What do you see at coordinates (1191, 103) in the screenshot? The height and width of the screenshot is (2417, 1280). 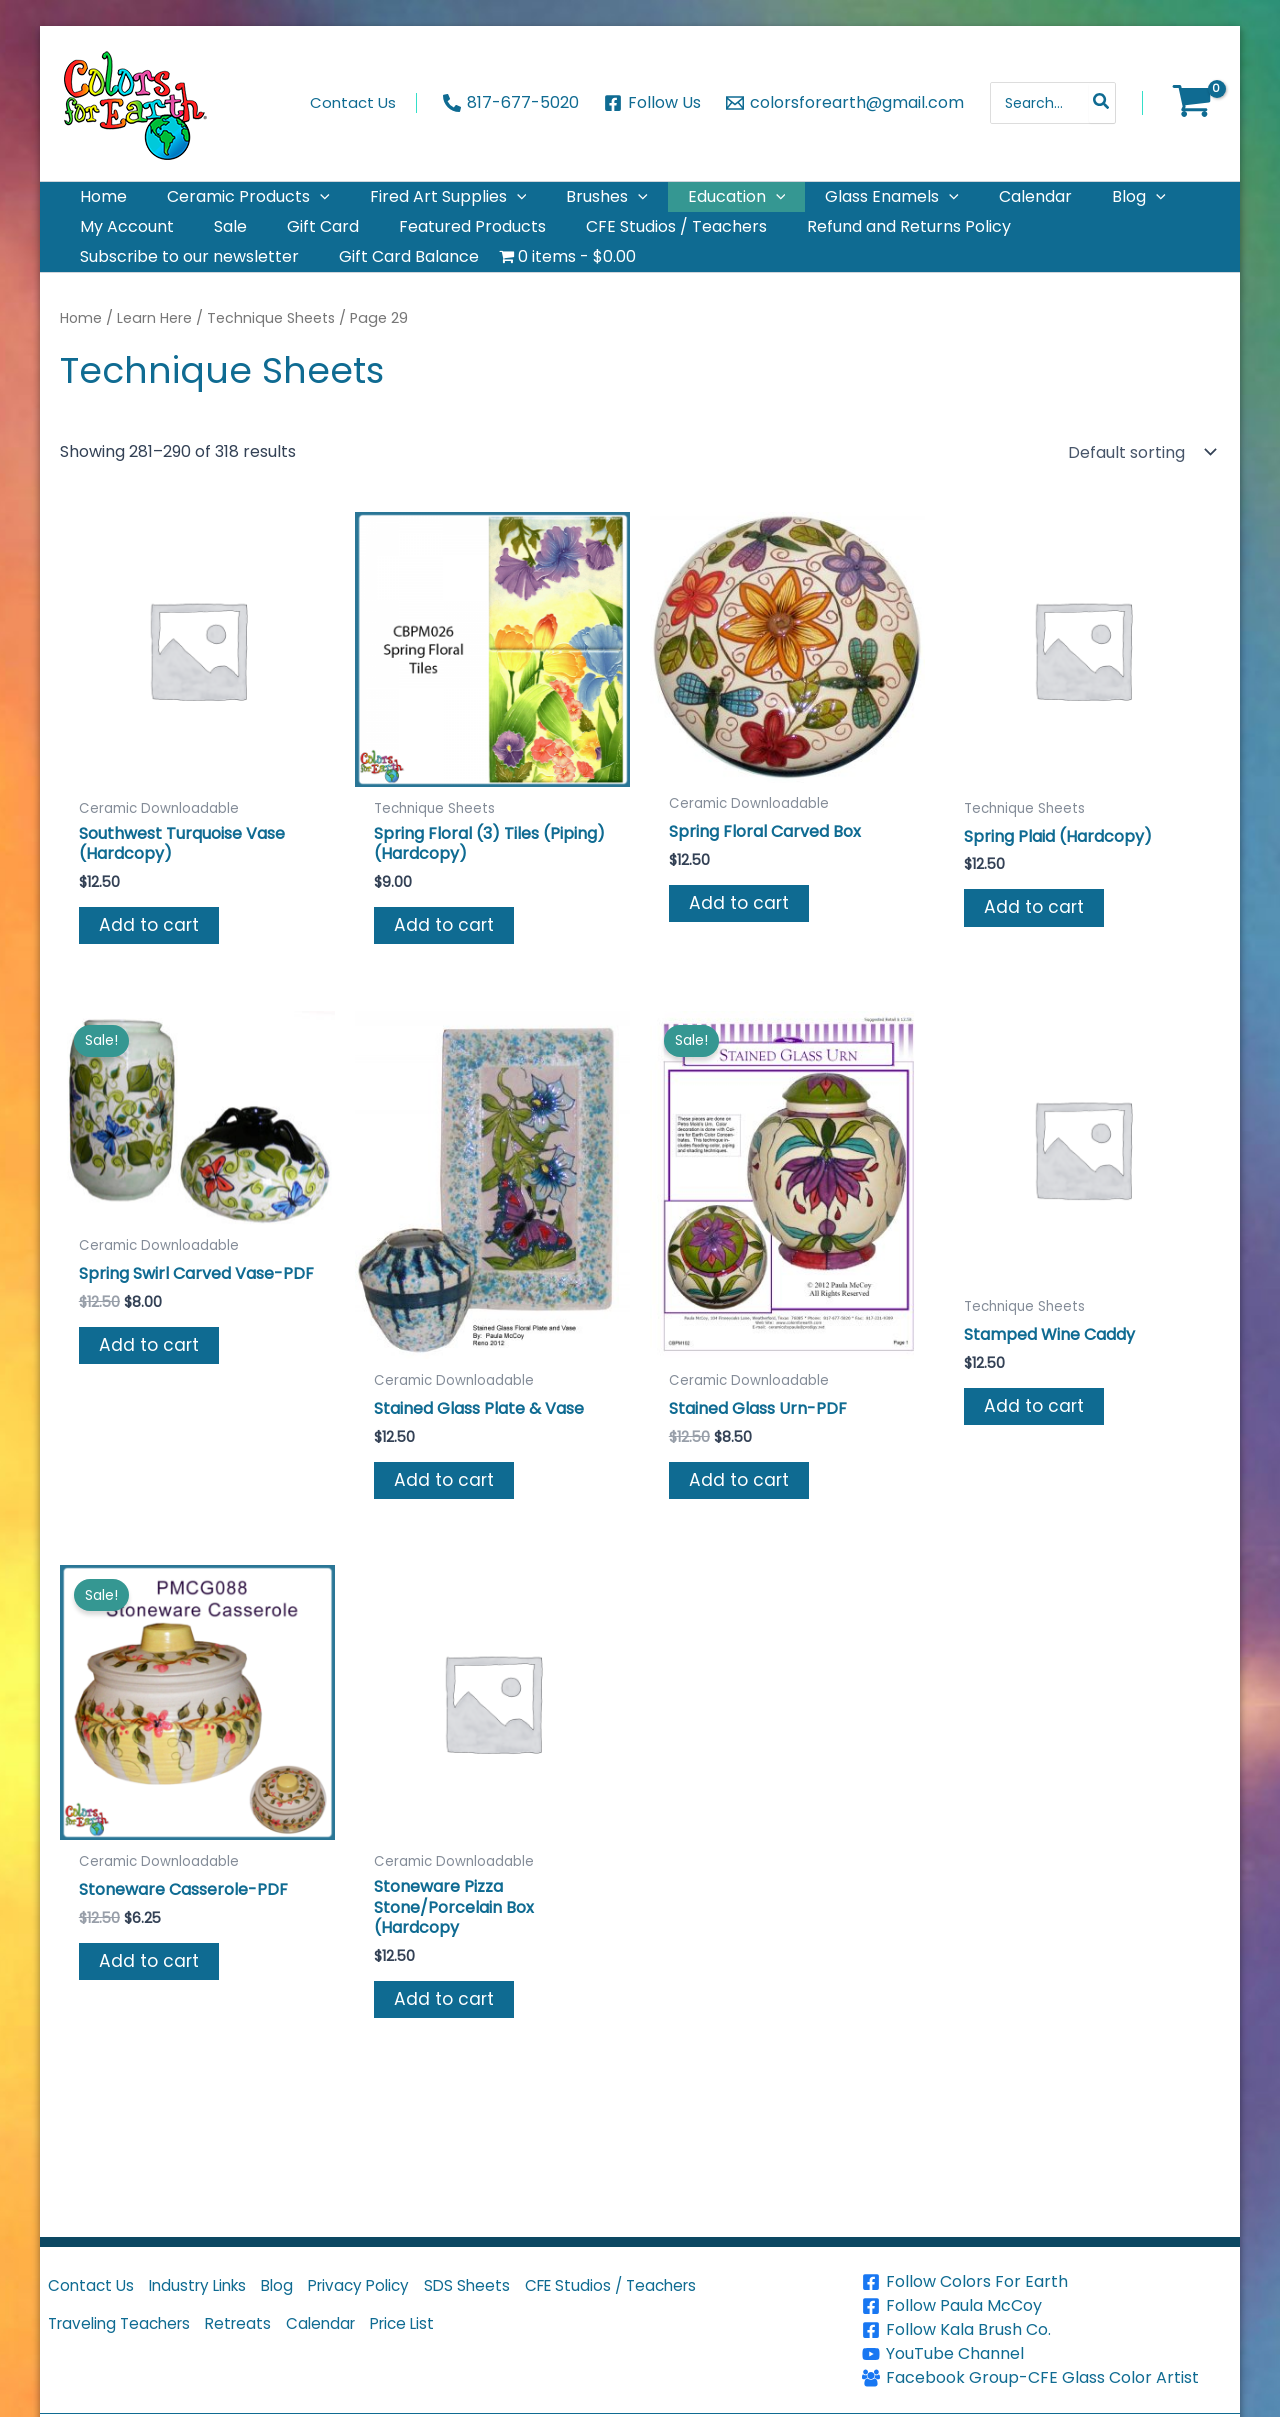 I see `[View Shopping Cart, empty]` at bounding box center [1191, 103].